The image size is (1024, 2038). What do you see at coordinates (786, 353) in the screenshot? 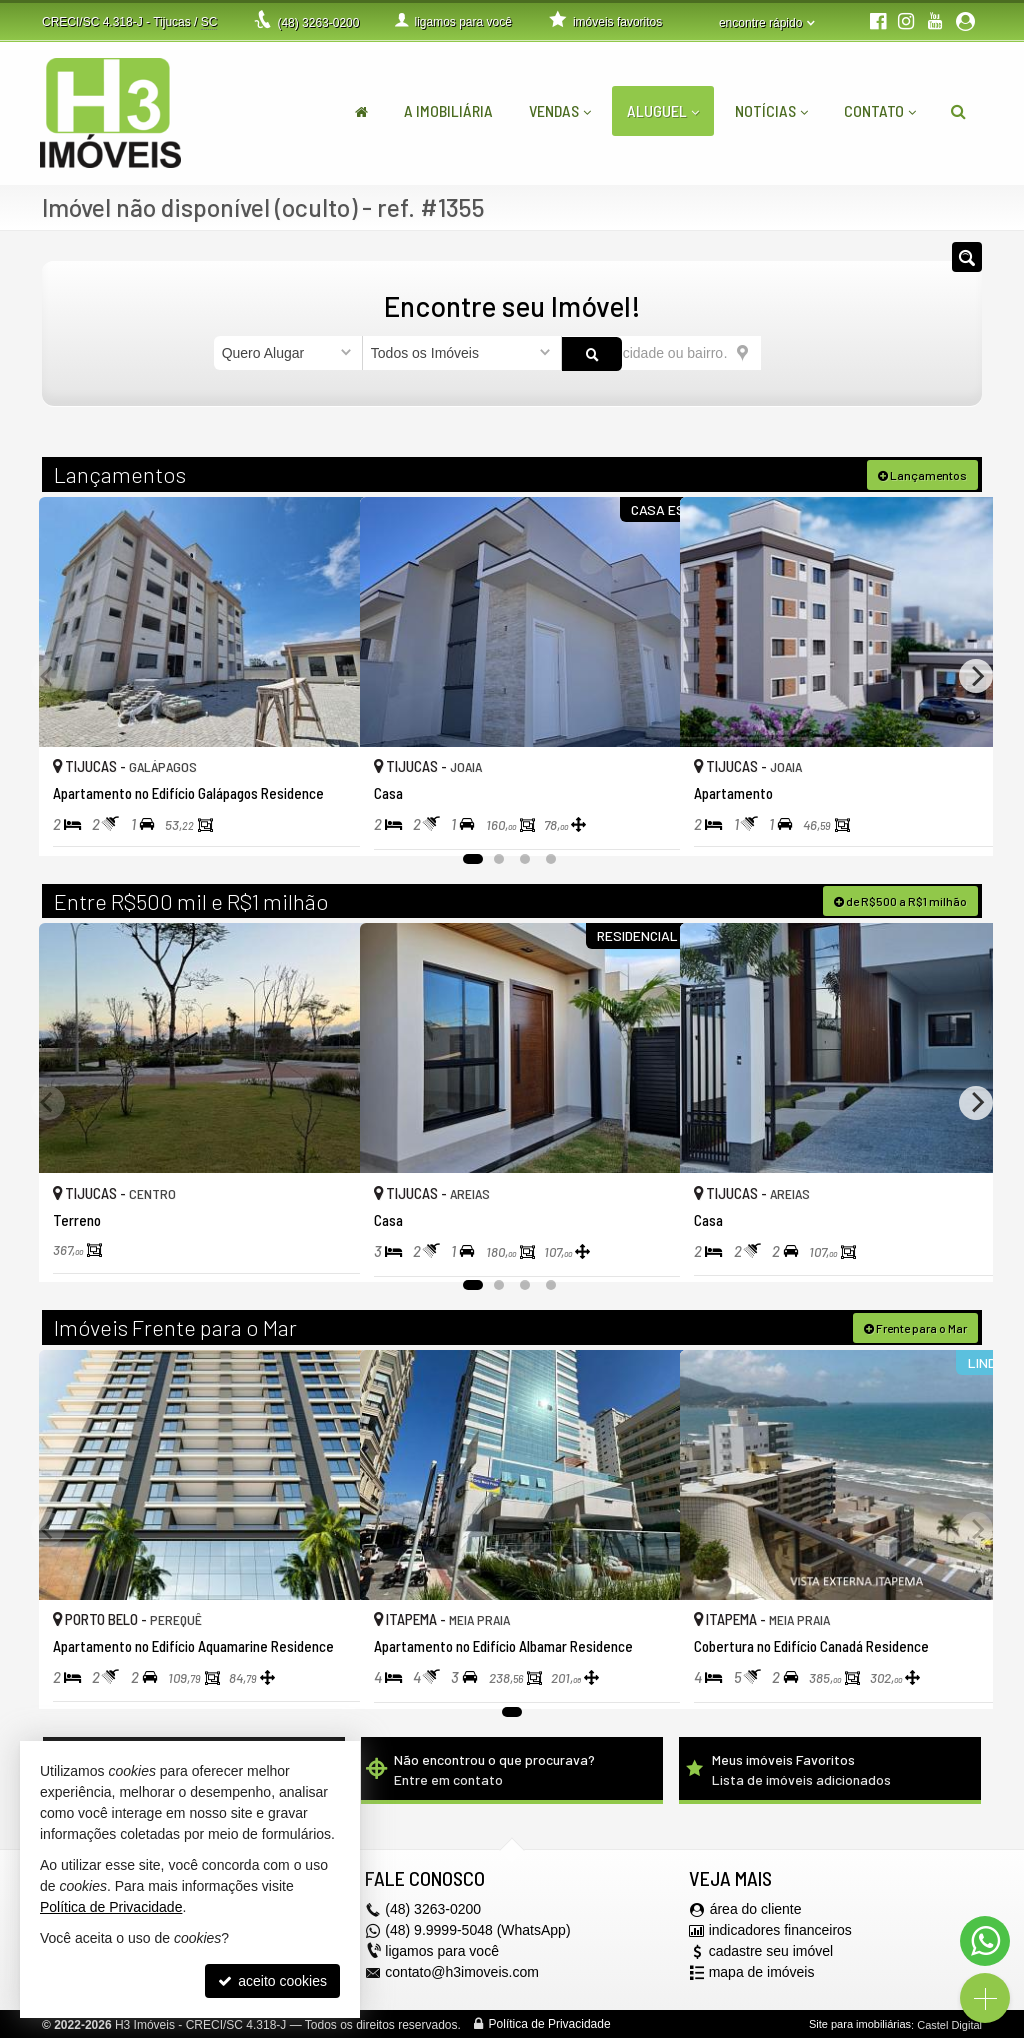
I see `[buscar]` at bounding box center [786, 353].